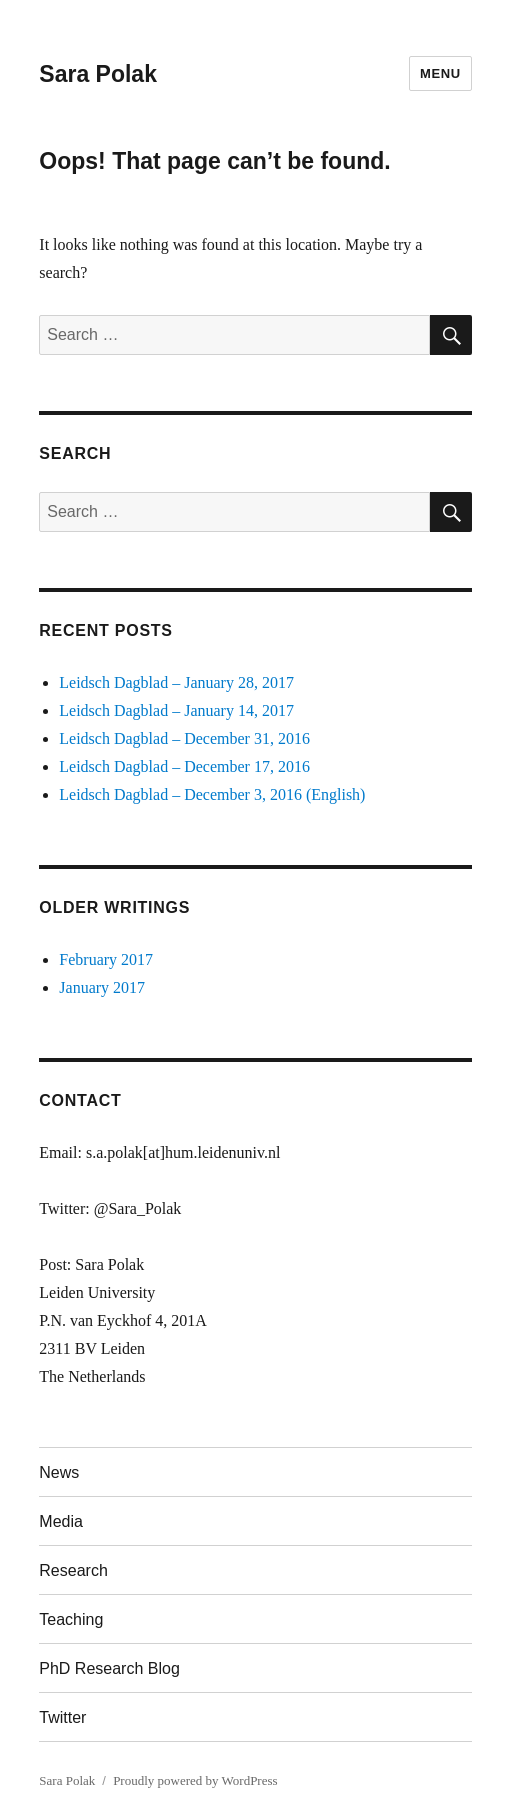 This screenshot has width=511, height=1819. I want to click on Leidsch Dagblad – December 17, 2016, so click(184, 766).